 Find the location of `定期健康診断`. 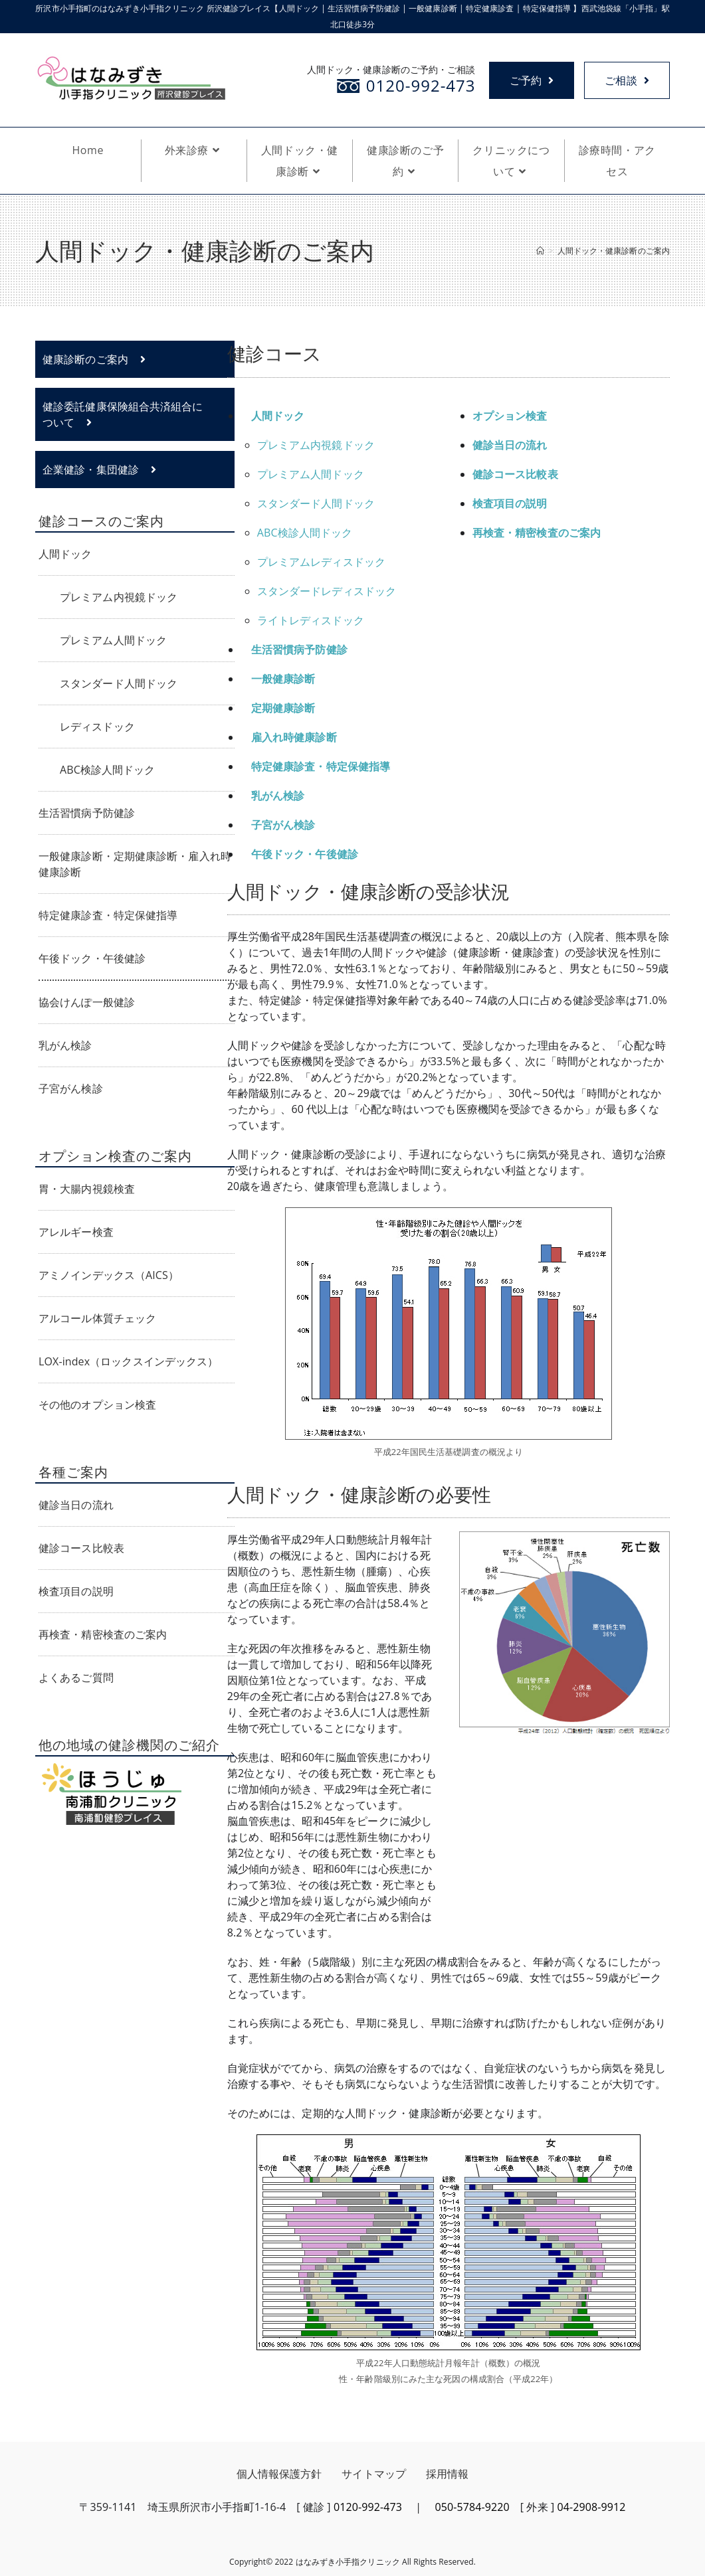

定期健康診断 is located at coordinates (283, 708).